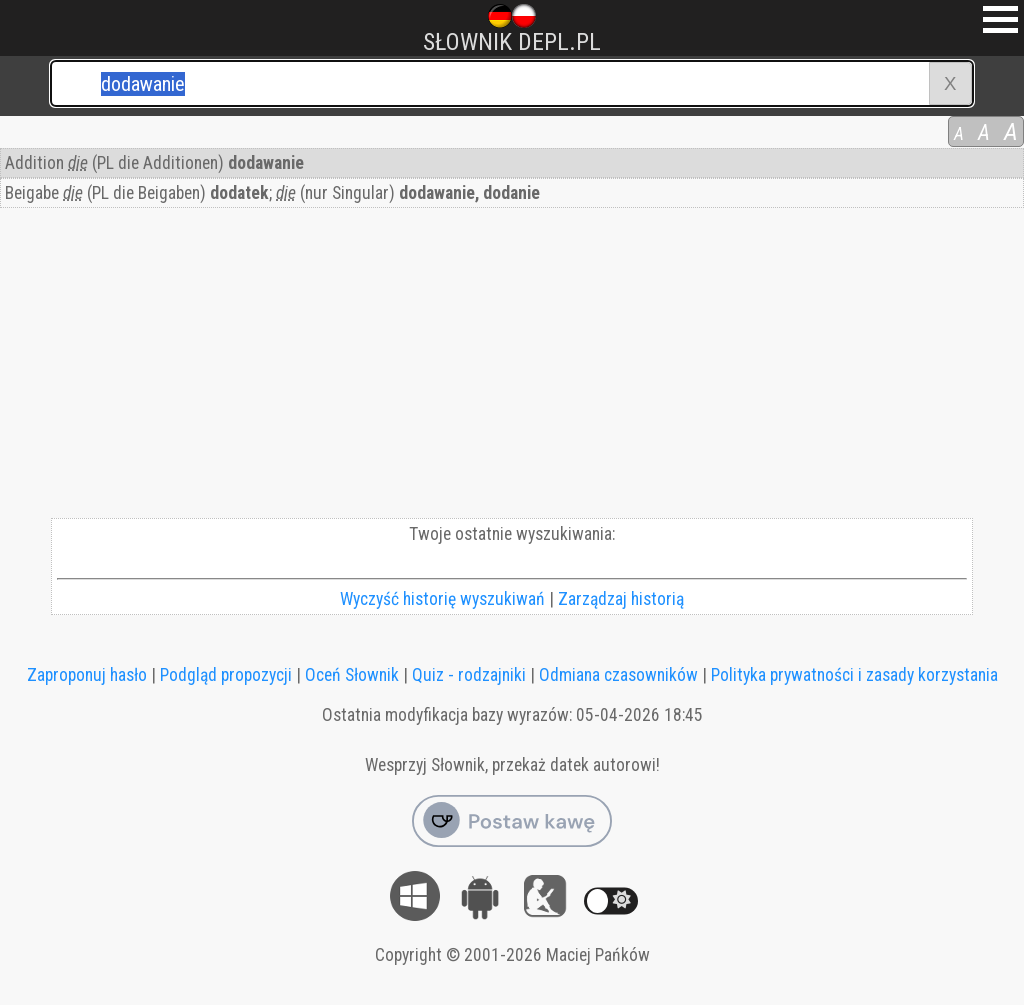 The width and height of the screenshot is (1024, 1005). Describe the element at coordinates (618, 675) in the screenshot. I see `Odmiana czasowników` at that location.